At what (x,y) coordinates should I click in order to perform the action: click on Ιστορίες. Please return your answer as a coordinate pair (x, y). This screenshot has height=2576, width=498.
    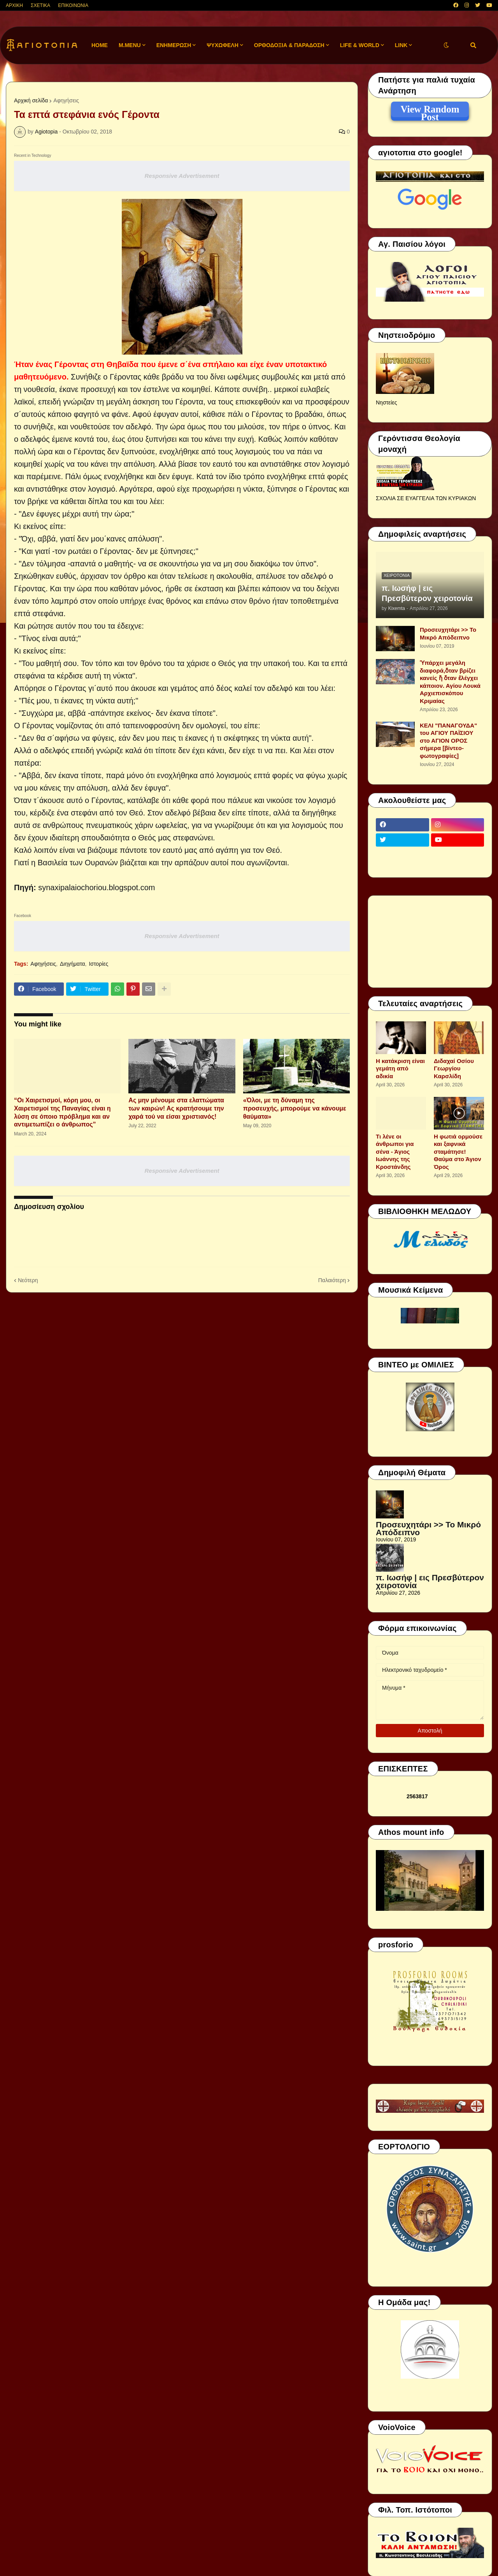
    Looking at the image, I should click on (98, 963).